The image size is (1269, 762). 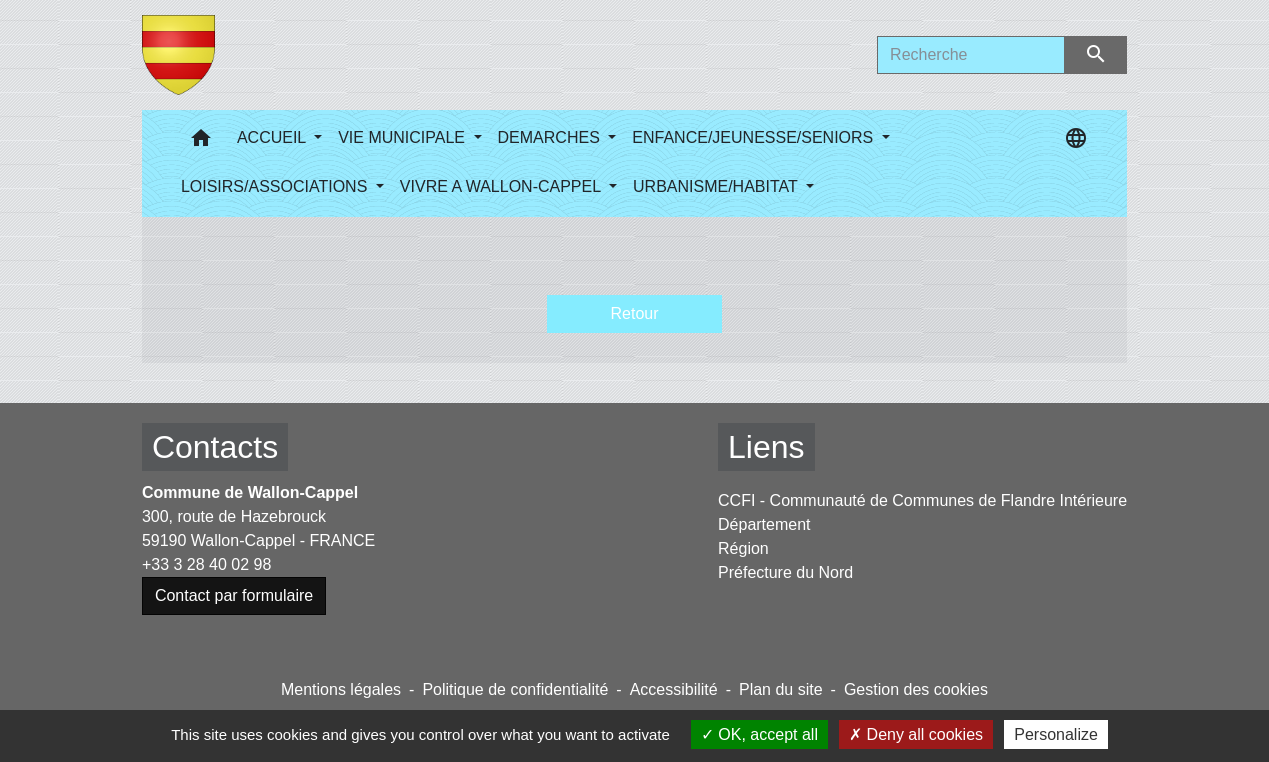 What do you see at coordinates (717, 186) in the screenshot?
I see `URBANISME/HABITAT [button]` at bounding box center [717, 186].